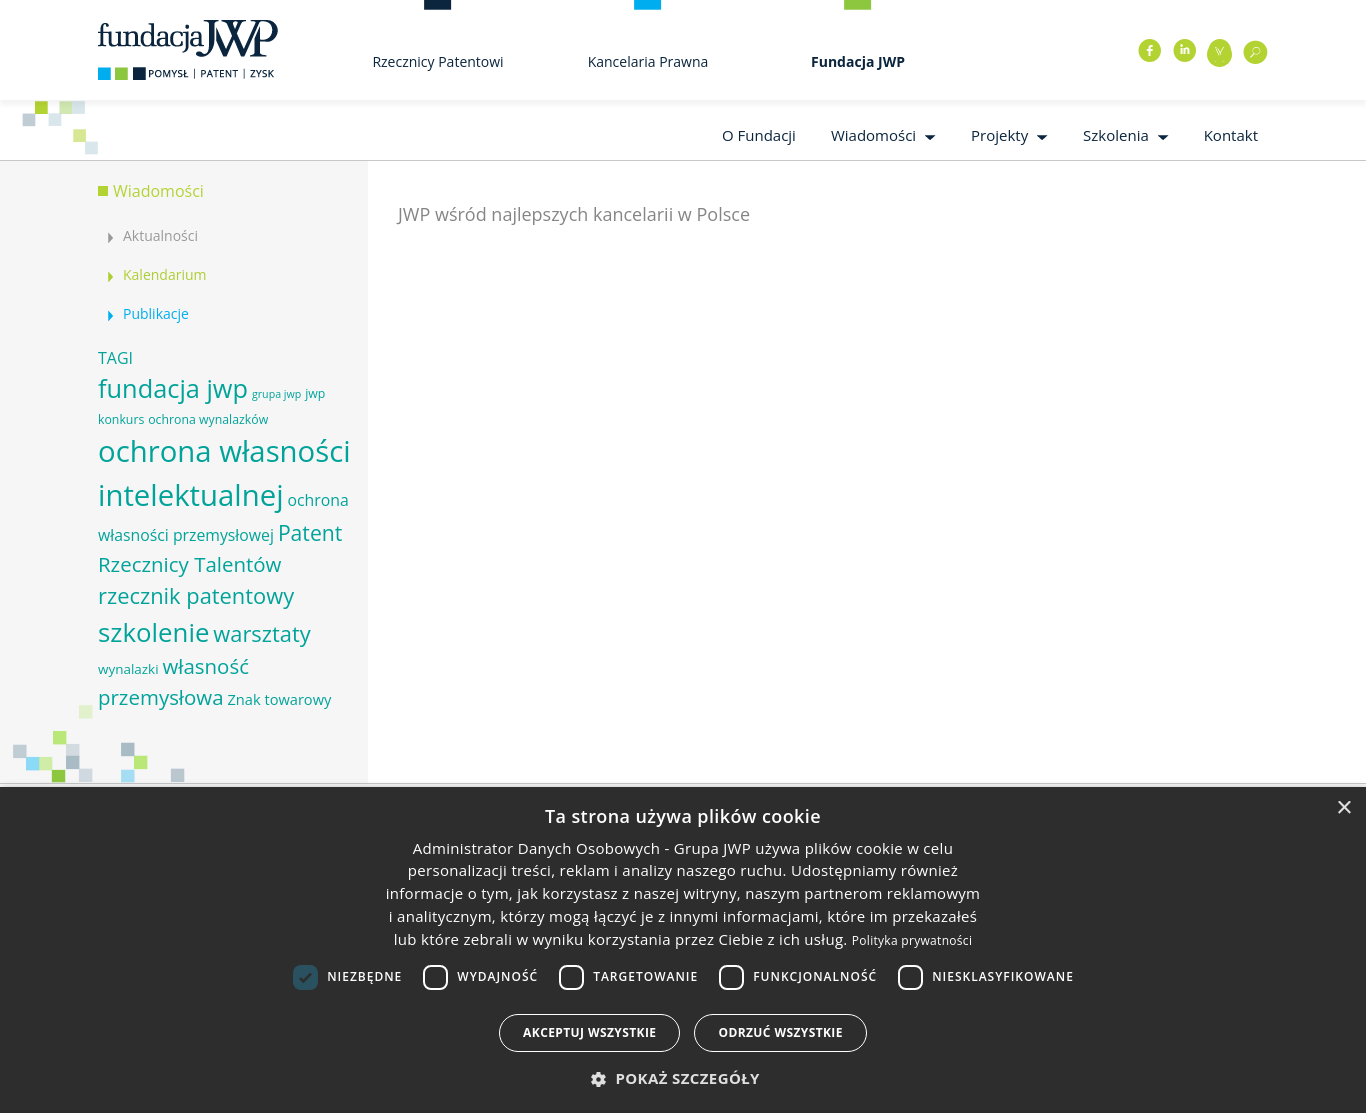  Describe the element at coordinates (173, 388) in the screenshot. I see `fundacja jwp [fundacja jwp (25 elementów)]` at that location.